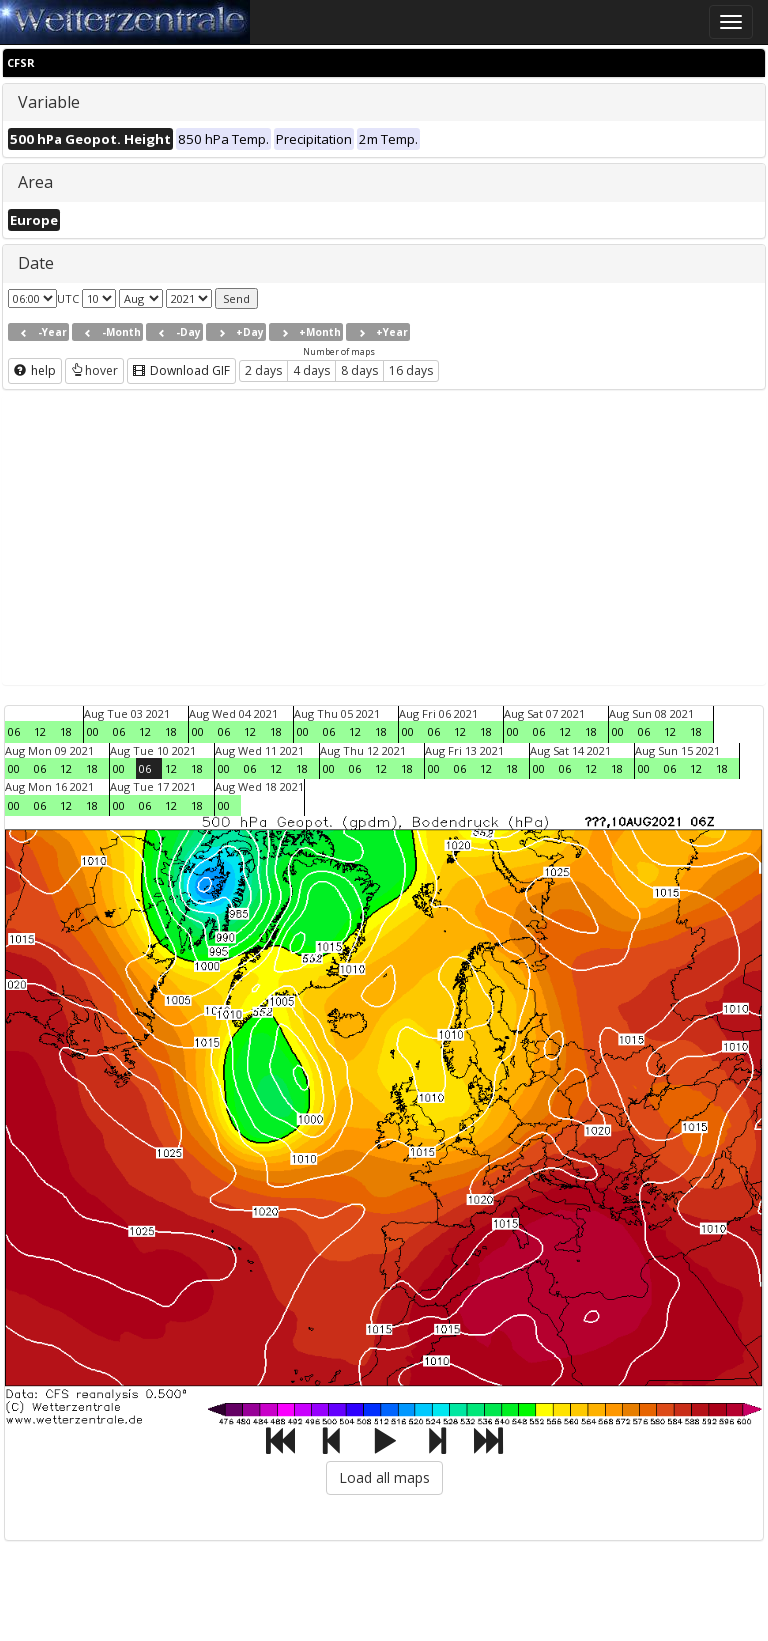 This screenshot has width=768, height=1641. I want to click on help, so click(35, 370).